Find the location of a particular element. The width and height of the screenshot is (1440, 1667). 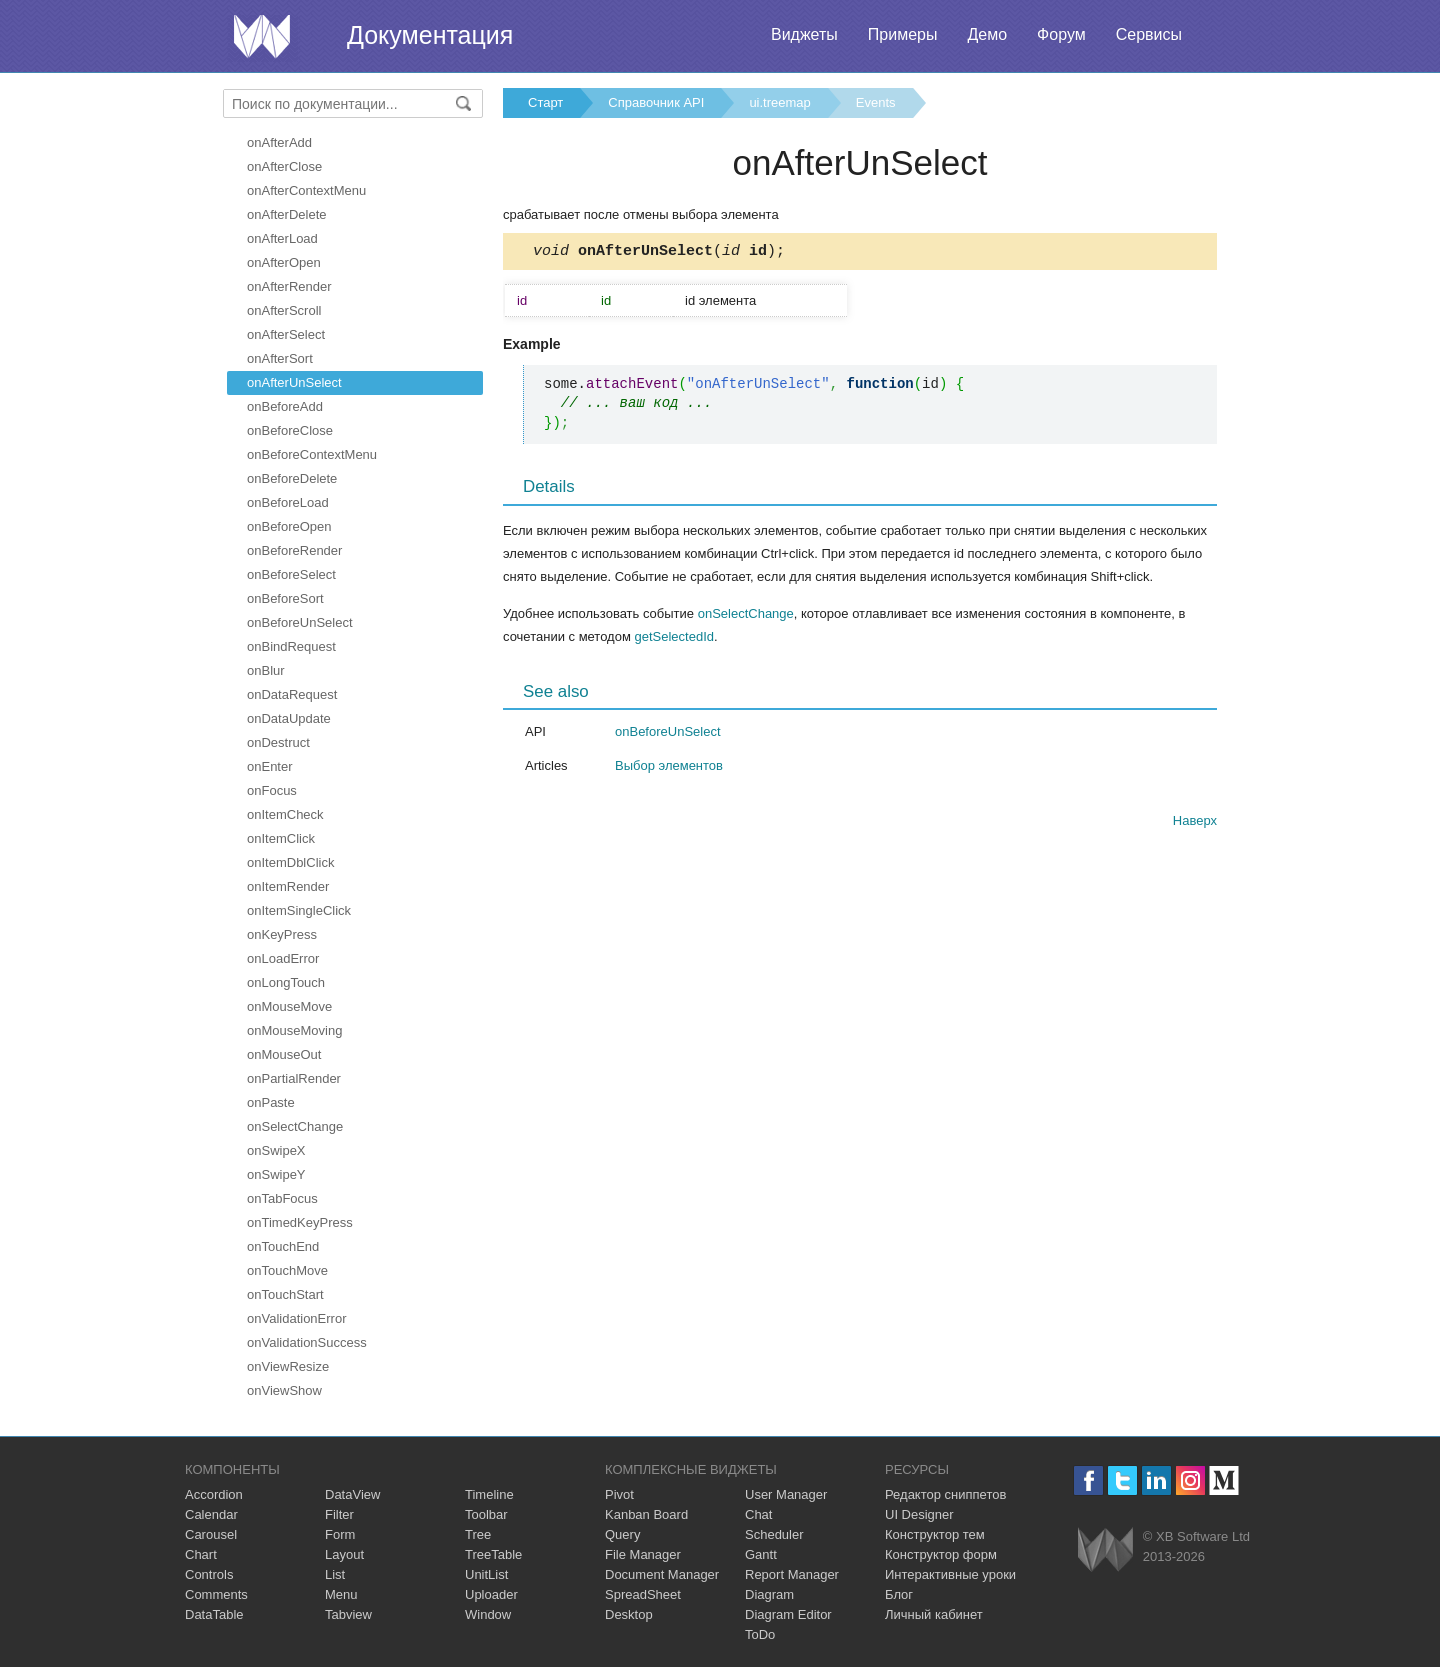

onAfterAdd is located at coordinates (279, 142).